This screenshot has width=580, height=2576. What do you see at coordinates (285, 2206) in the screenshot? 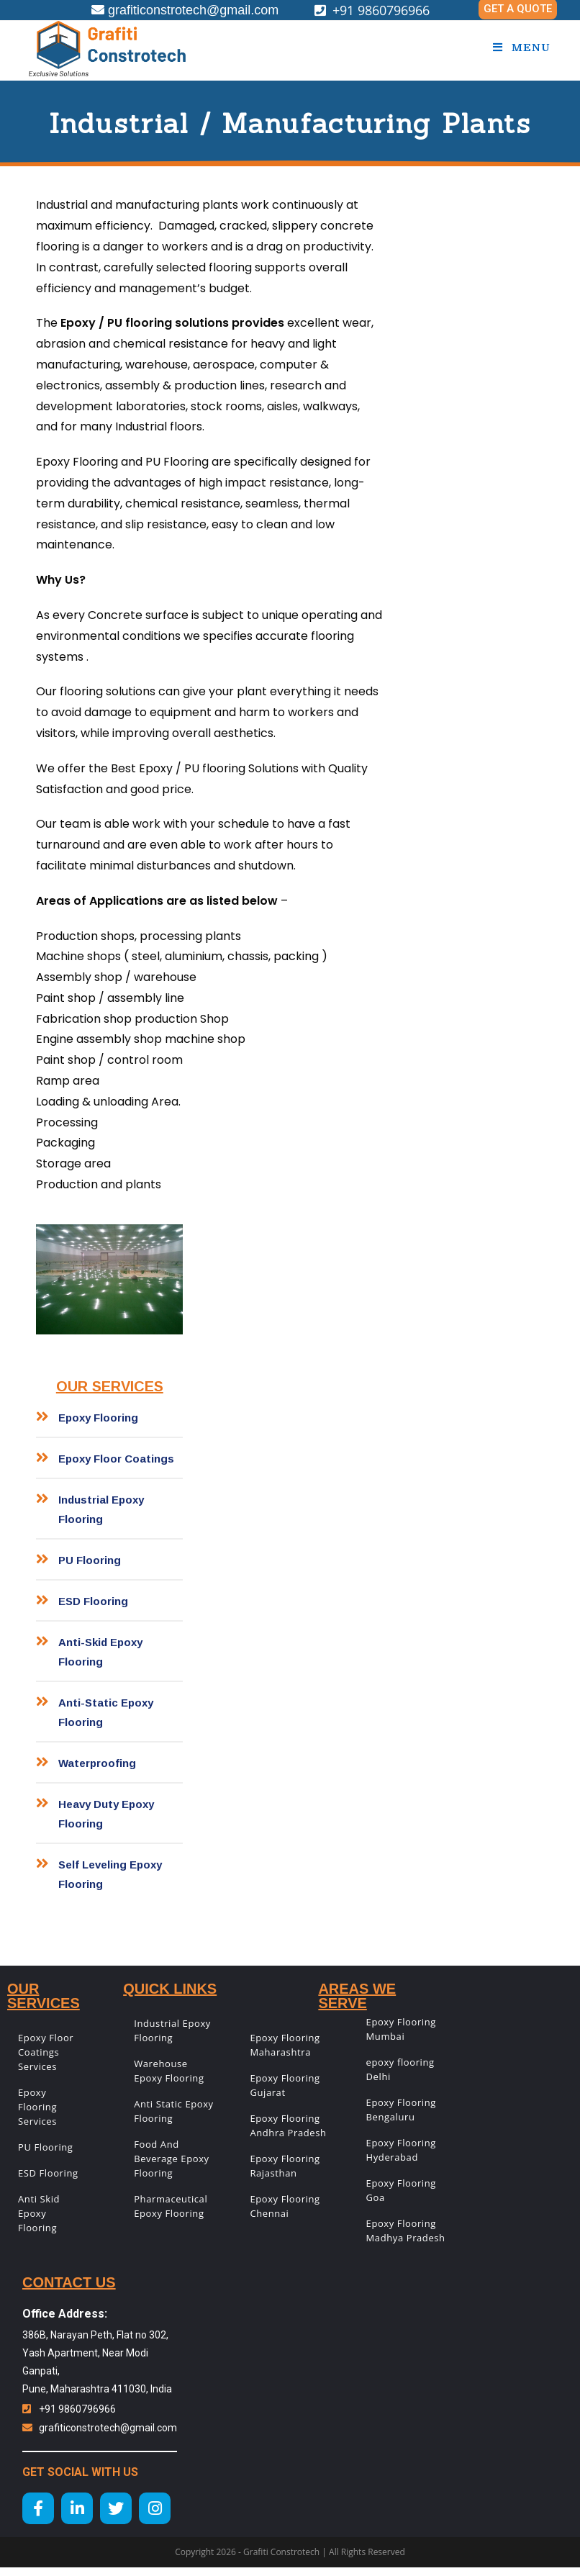
I see `Epoxy Flooring Chennai` at bounding box center [285, 2206].